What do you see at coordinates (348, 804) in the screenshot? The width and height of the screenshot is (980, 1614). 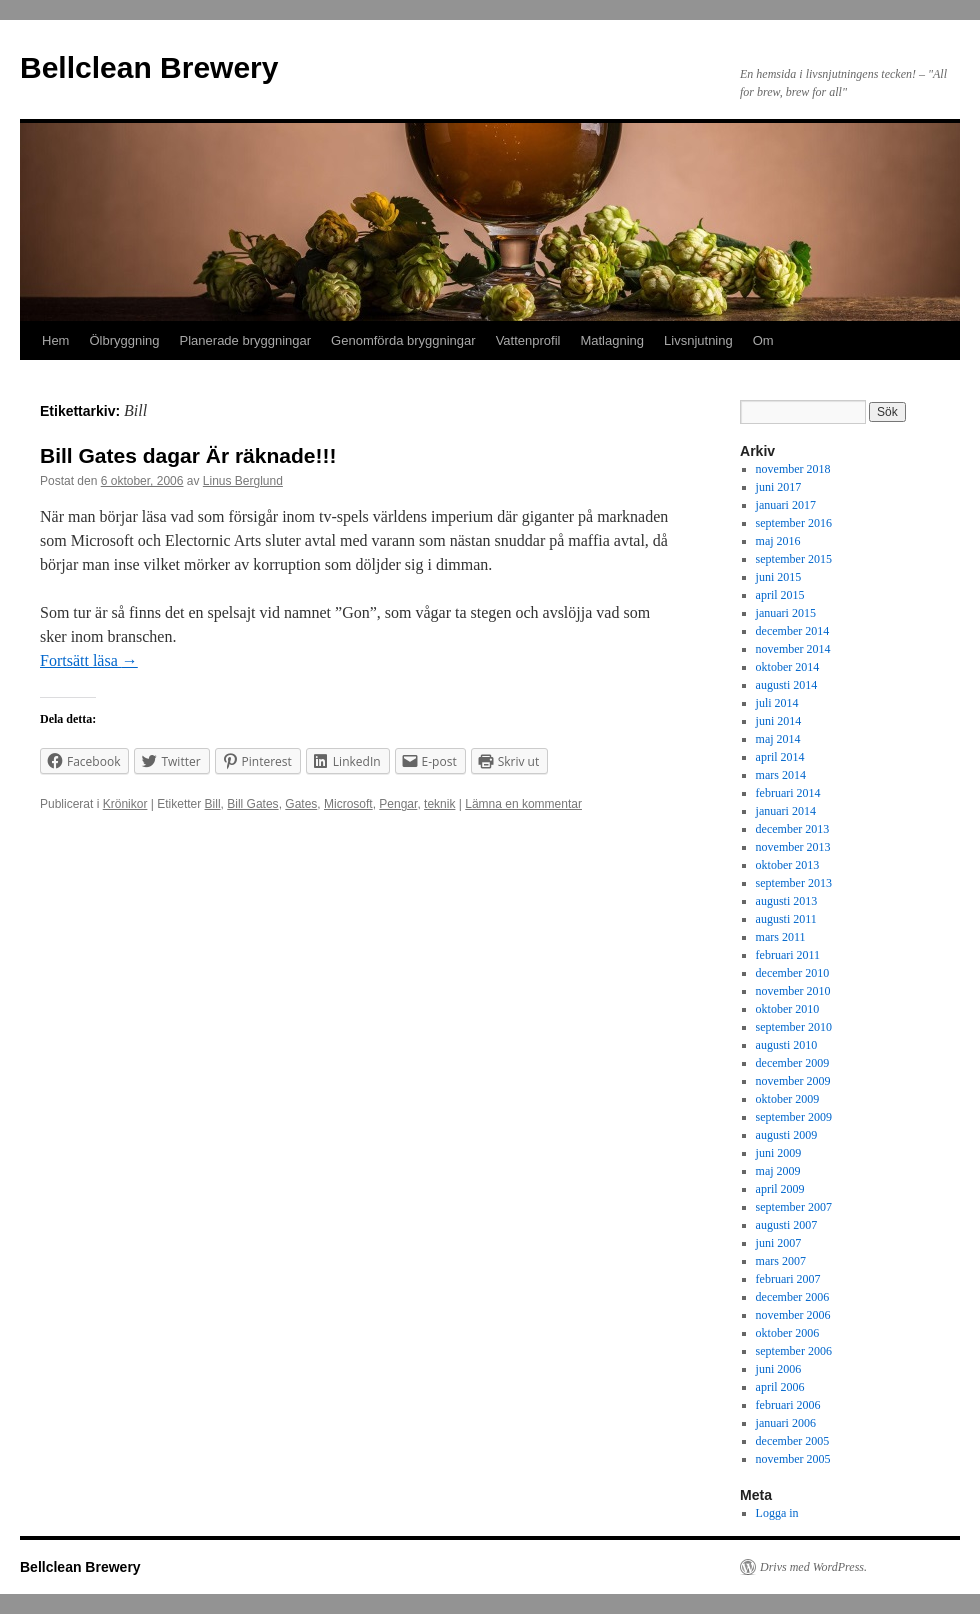 I see `Microsoft` at bounding box center [348, 804].